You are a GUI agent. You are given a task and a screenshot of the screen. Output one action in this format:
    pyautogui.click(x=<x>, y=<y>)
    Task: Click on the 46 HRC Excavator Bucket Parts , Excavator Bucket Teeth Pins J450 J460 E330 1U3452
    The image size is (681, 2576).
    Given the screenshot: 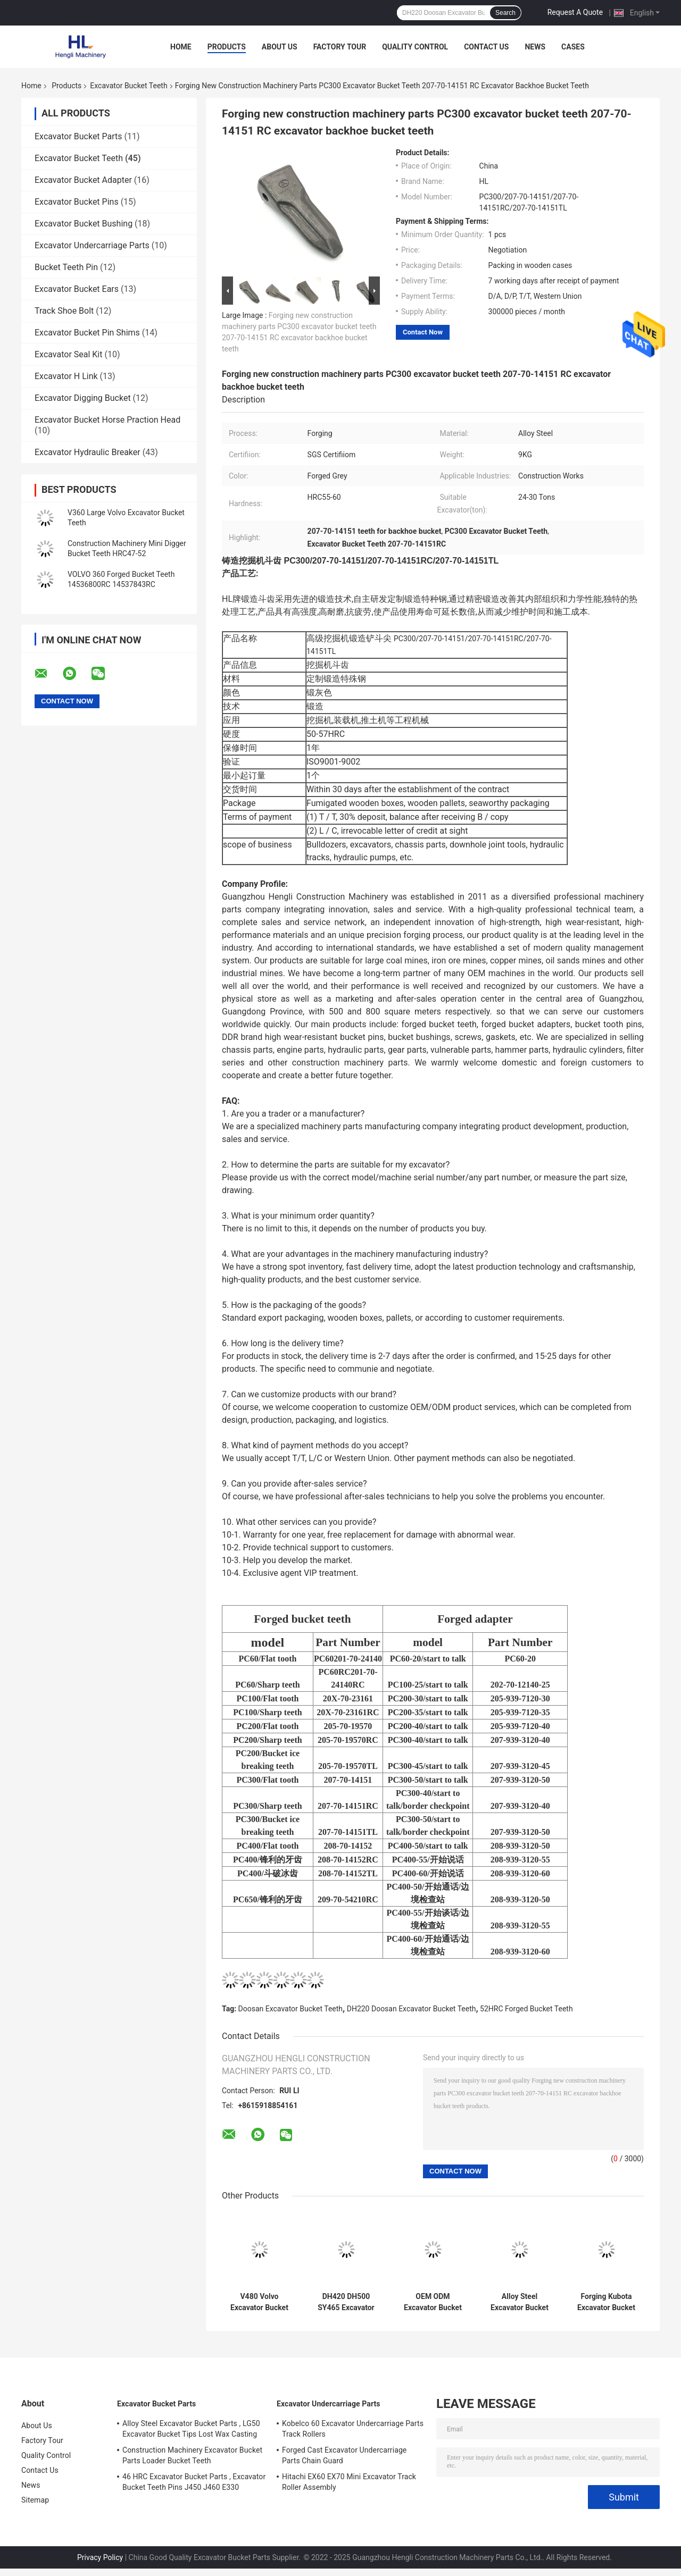 What is the action you would take?
    pyautogui.click(x=193, y=2483)
    